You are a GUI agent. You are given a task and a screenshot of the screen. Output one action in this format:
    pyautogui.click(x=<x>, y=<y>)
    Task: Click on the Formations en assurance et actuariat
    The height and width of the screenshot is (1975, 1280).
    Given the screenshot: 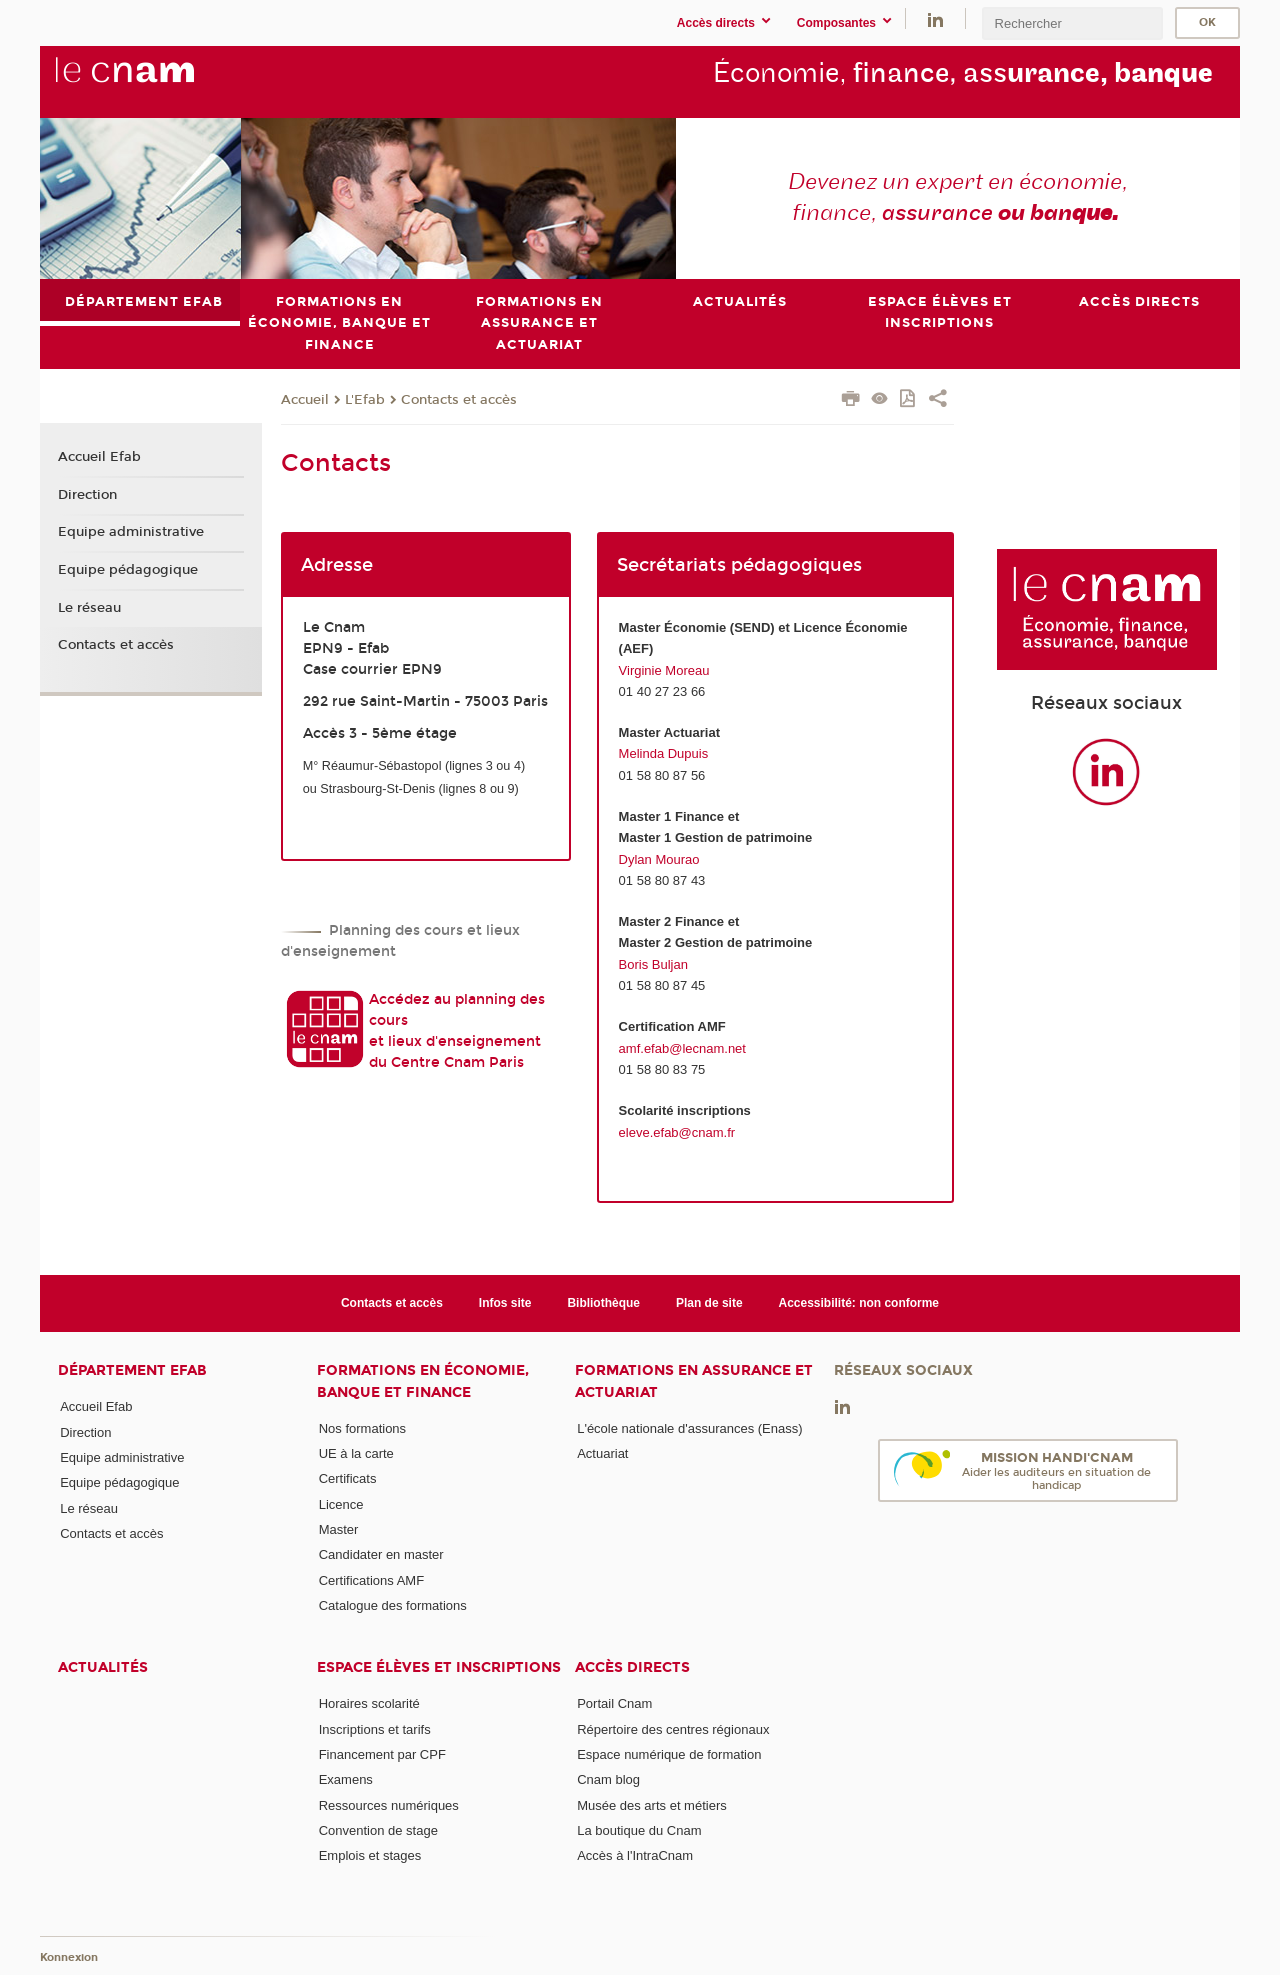 What is the action you would take?
    pyautogui.click(x=694, y=1381)
    